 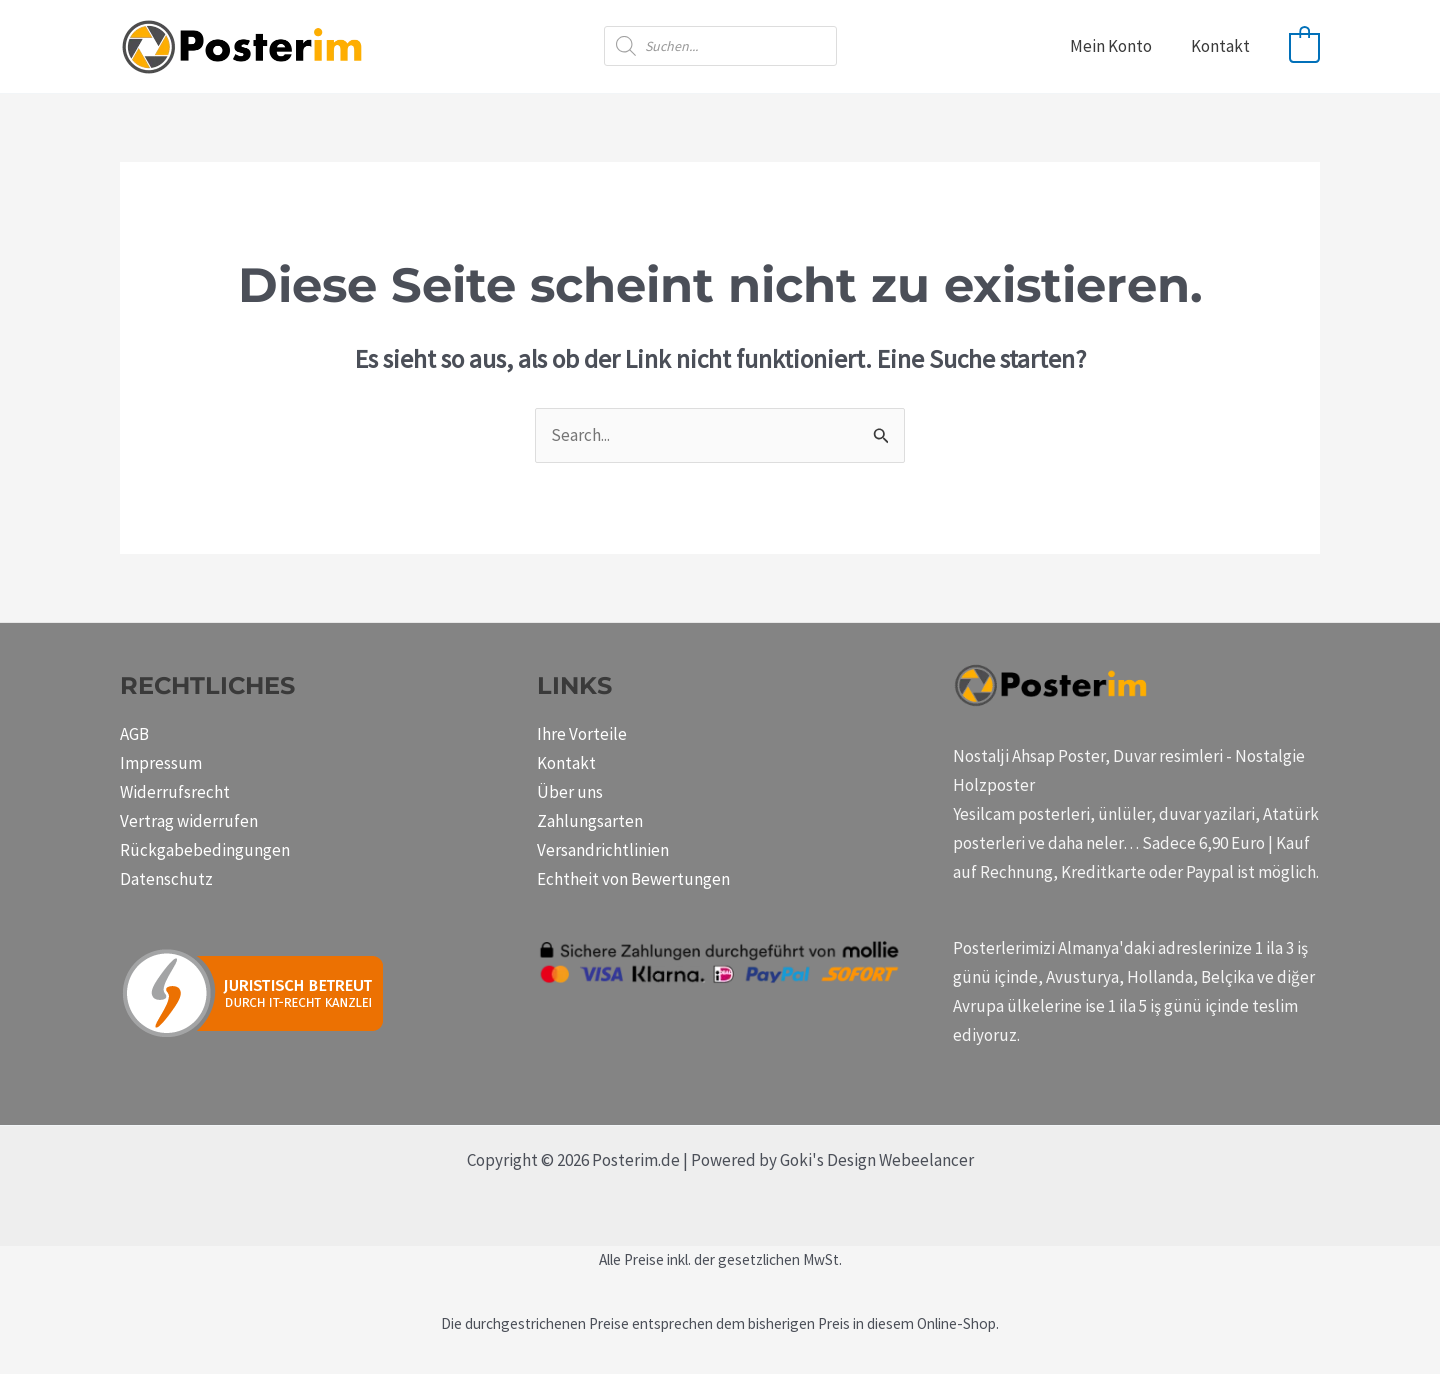 What do you see at coordinates (175, 792) in the screenshot?
I see `Widerrufsrecht` at bounding box center [175, 792].